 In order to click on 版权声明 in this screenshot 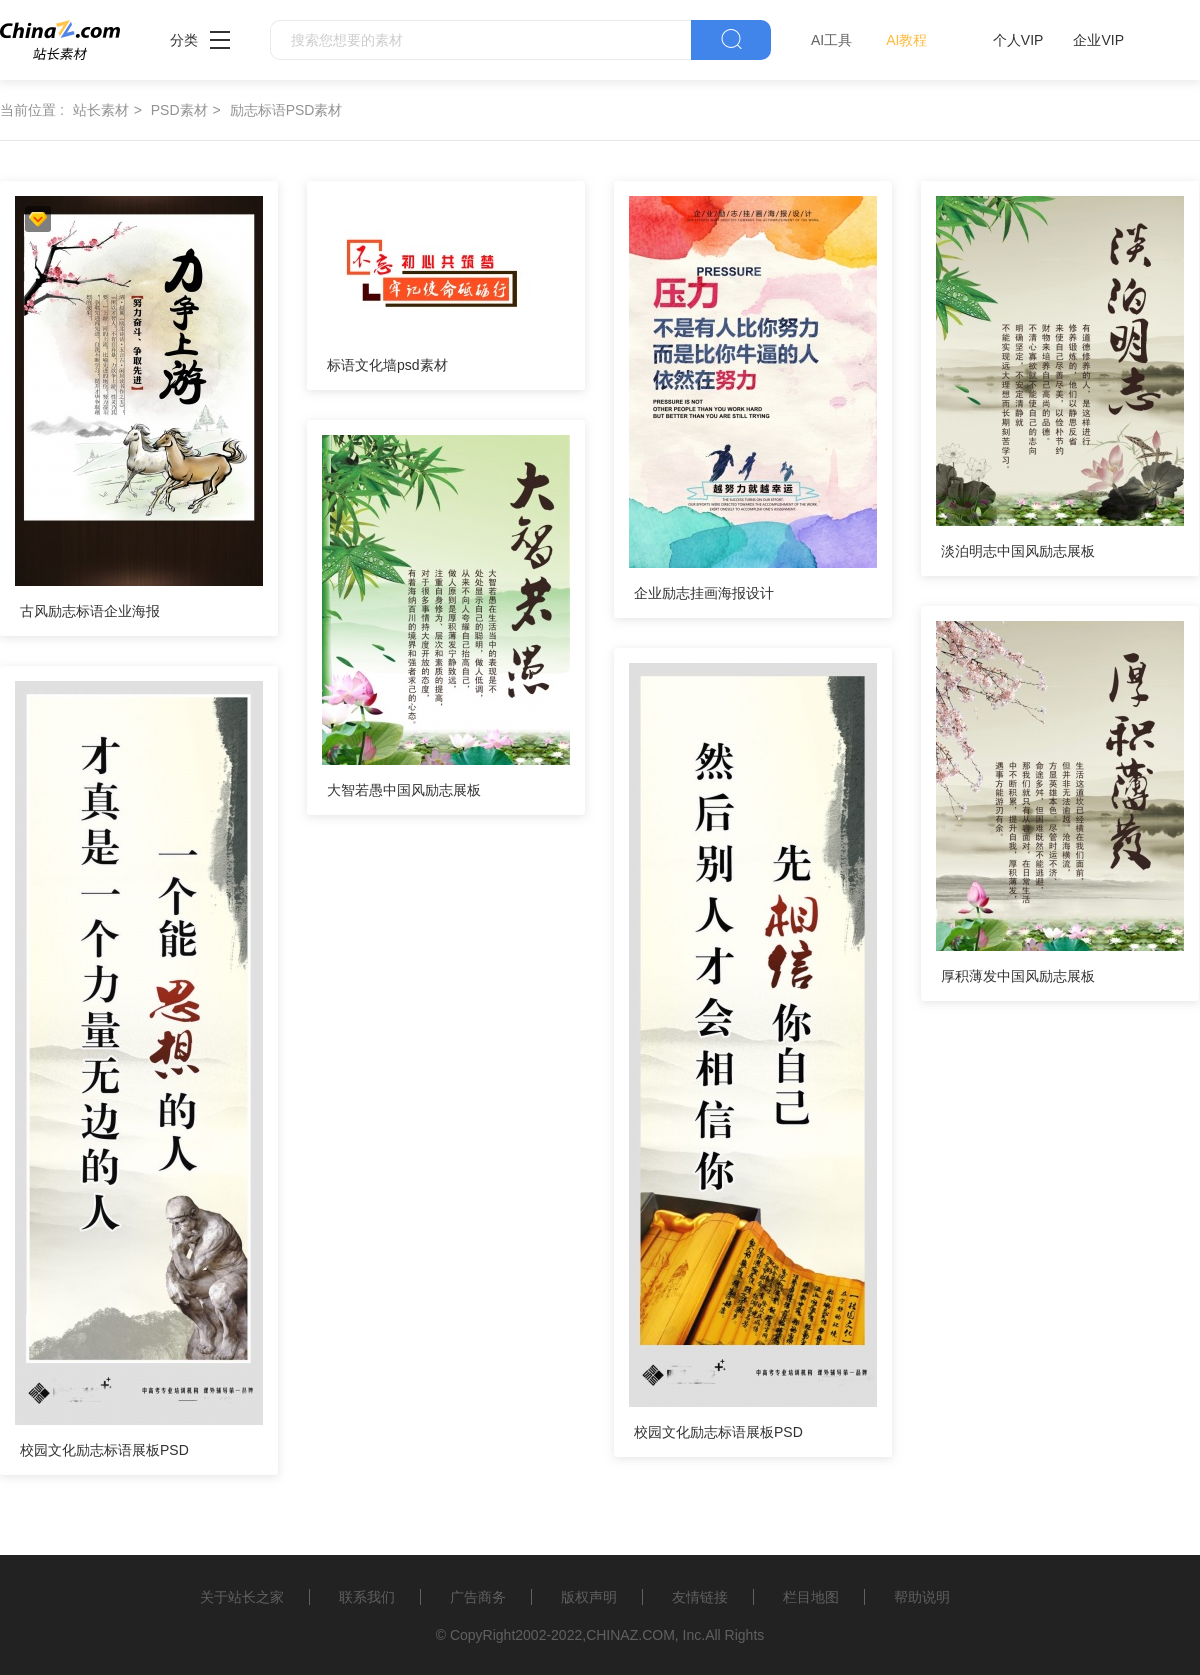, I will do `click(589, 1597)`.